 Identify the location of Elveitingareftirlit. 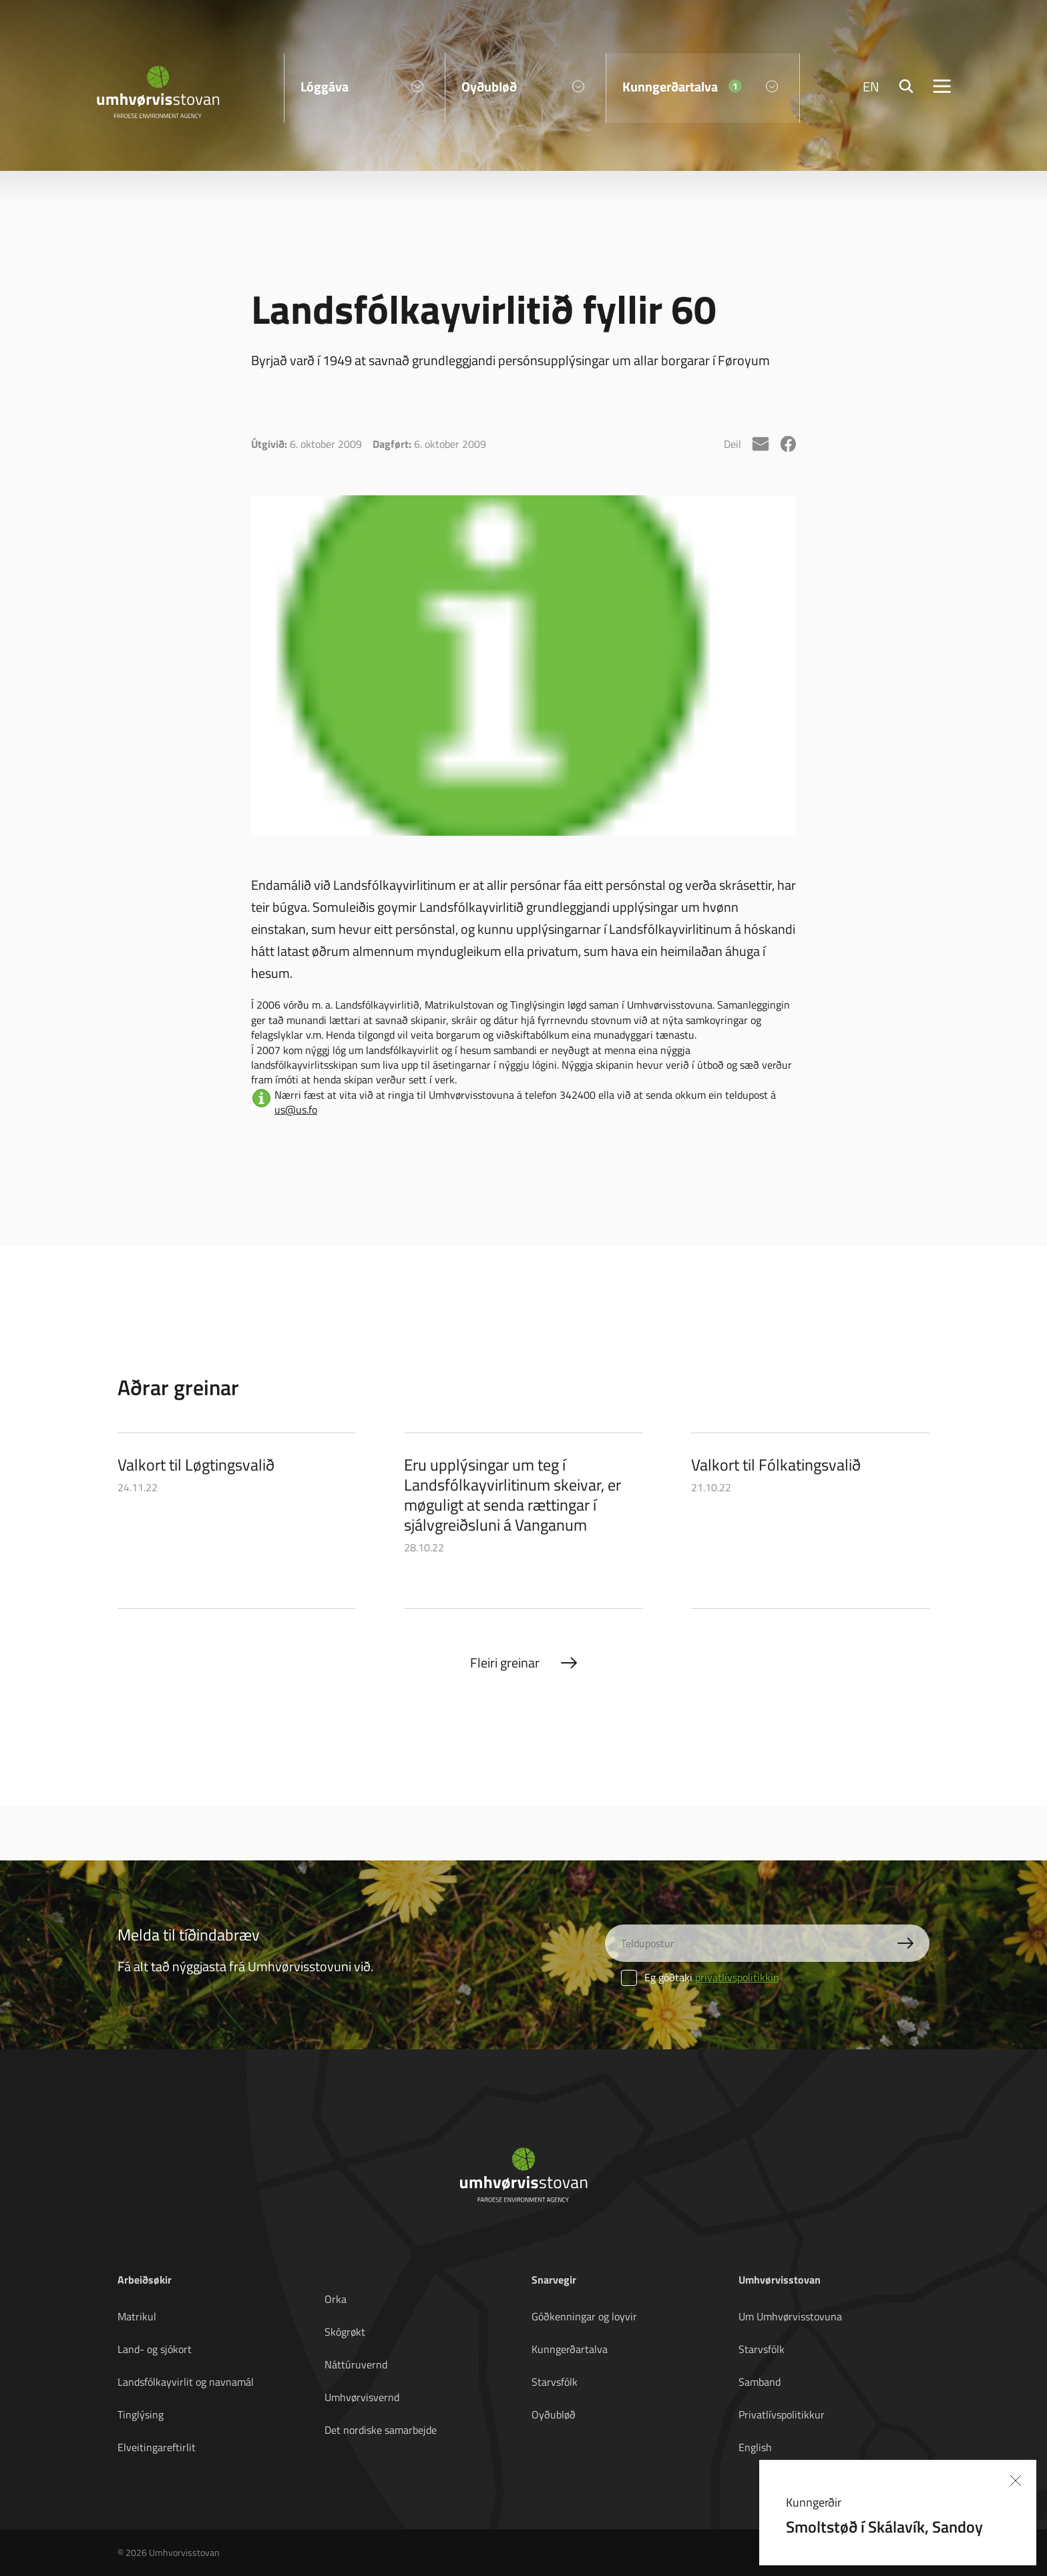
(157, 2447).